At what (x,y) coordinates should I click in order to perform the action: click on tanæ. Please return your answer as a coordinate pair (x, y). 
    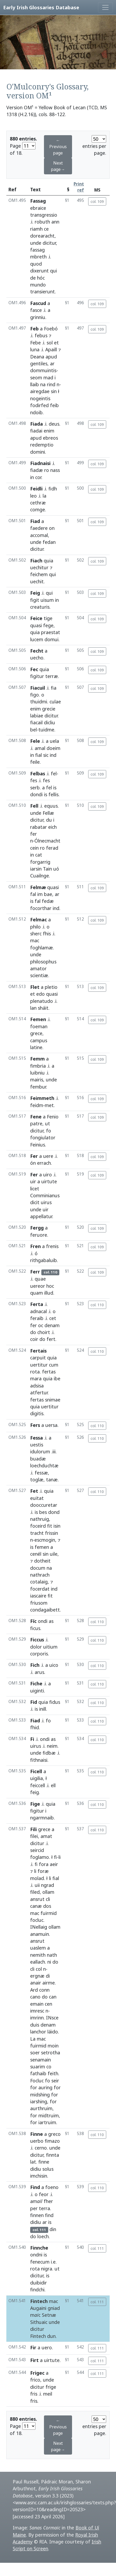
    Looking at the image, I should click on (52, 1479).